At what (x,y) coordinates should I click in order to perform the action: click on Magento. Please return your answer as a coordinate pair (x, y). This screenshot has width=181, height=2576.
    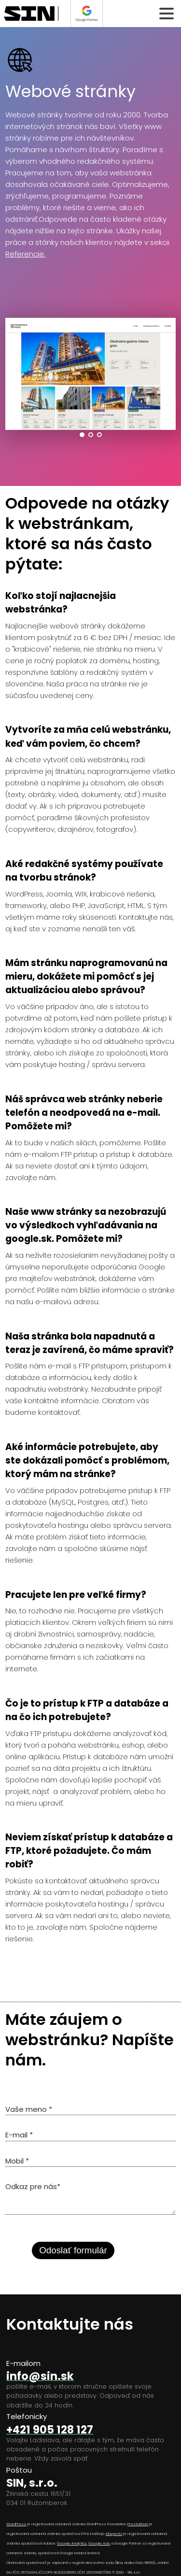
    Looking at the image, I should click on (114, 2533).